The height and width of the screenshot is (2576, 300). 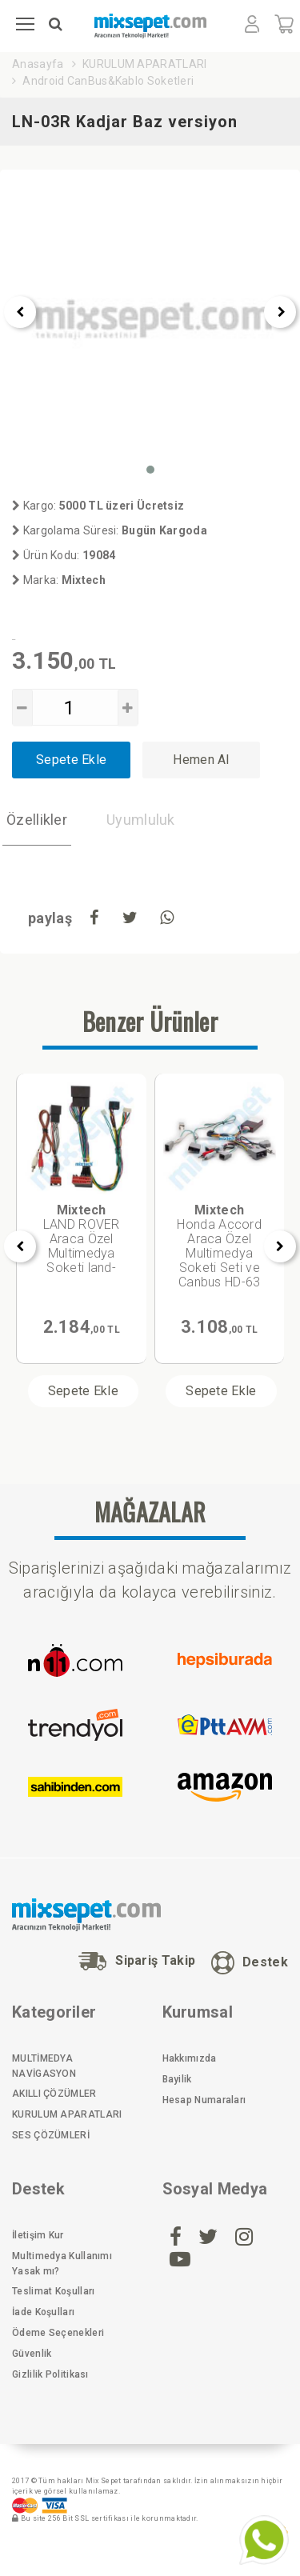 I want to click on Ödeme Seçenekleri, so click(x=58, y=2332).